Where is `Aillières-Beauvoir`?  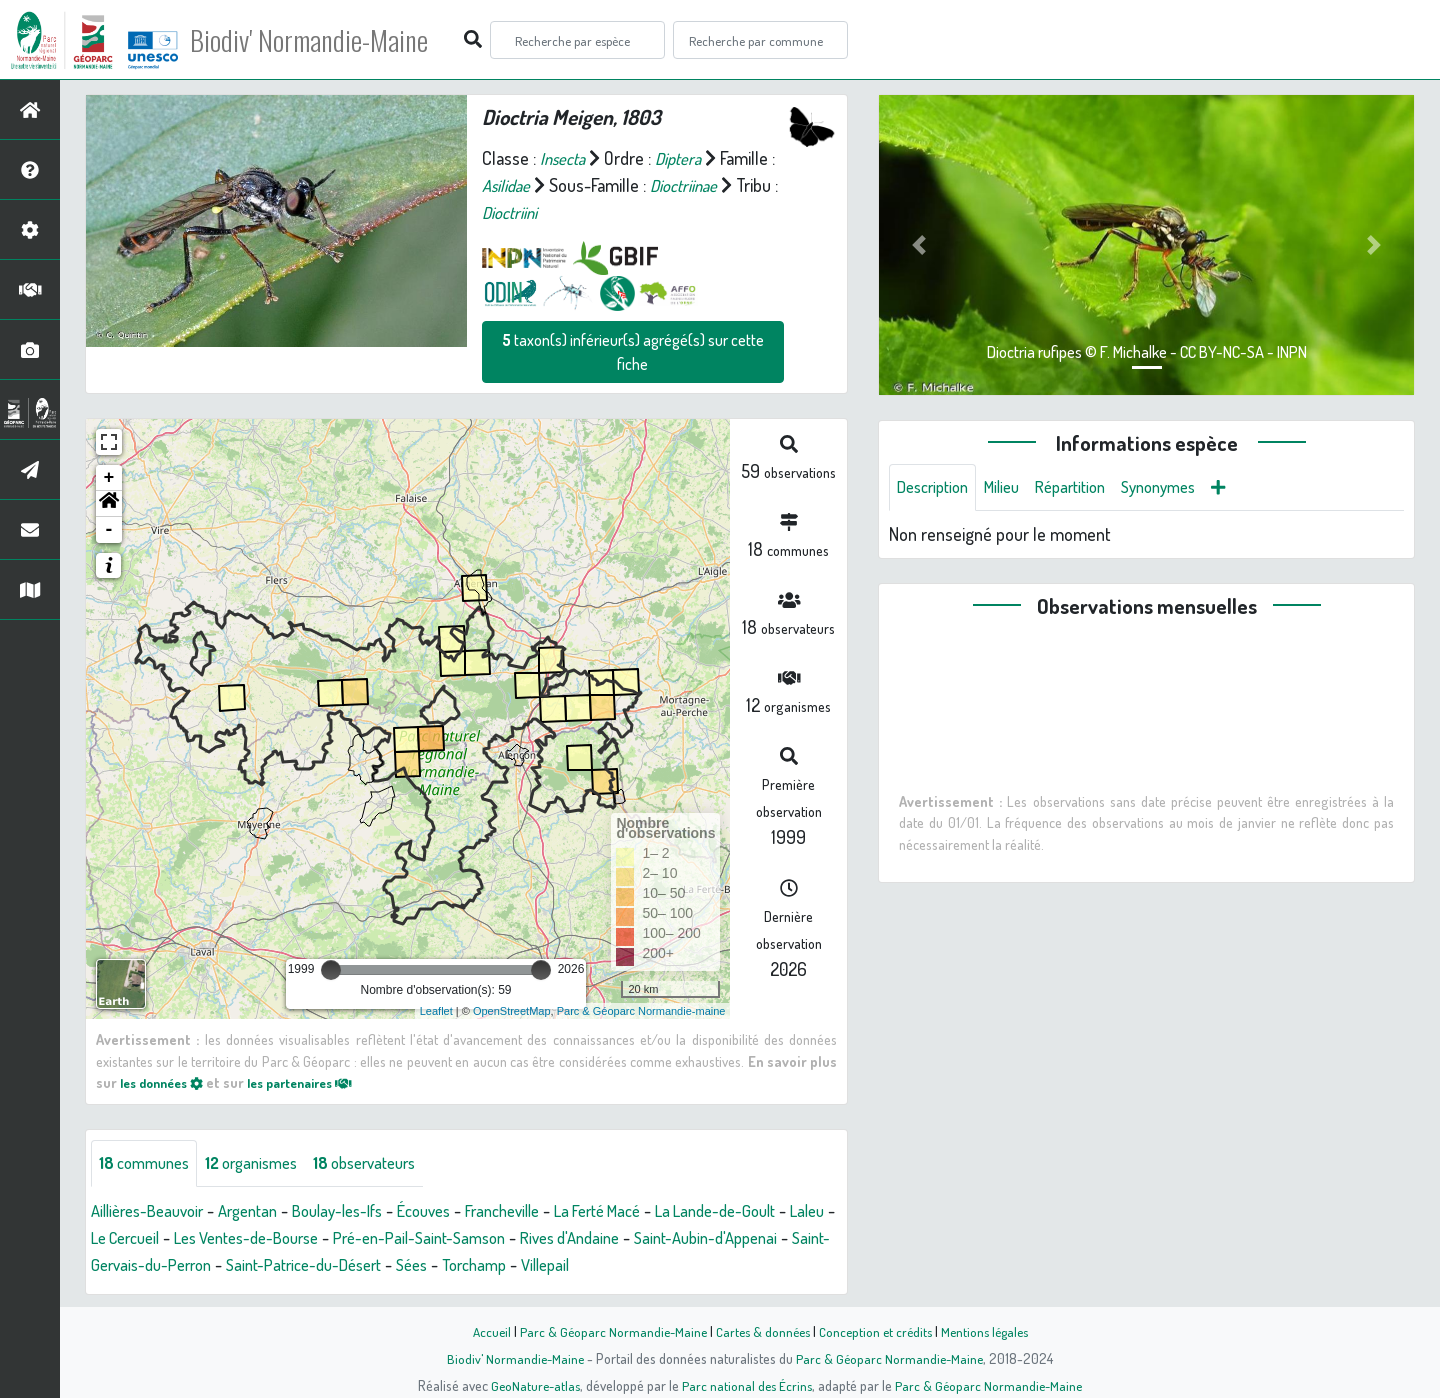 Aillières-Beauvoir is located at coordinates (153, 1212).